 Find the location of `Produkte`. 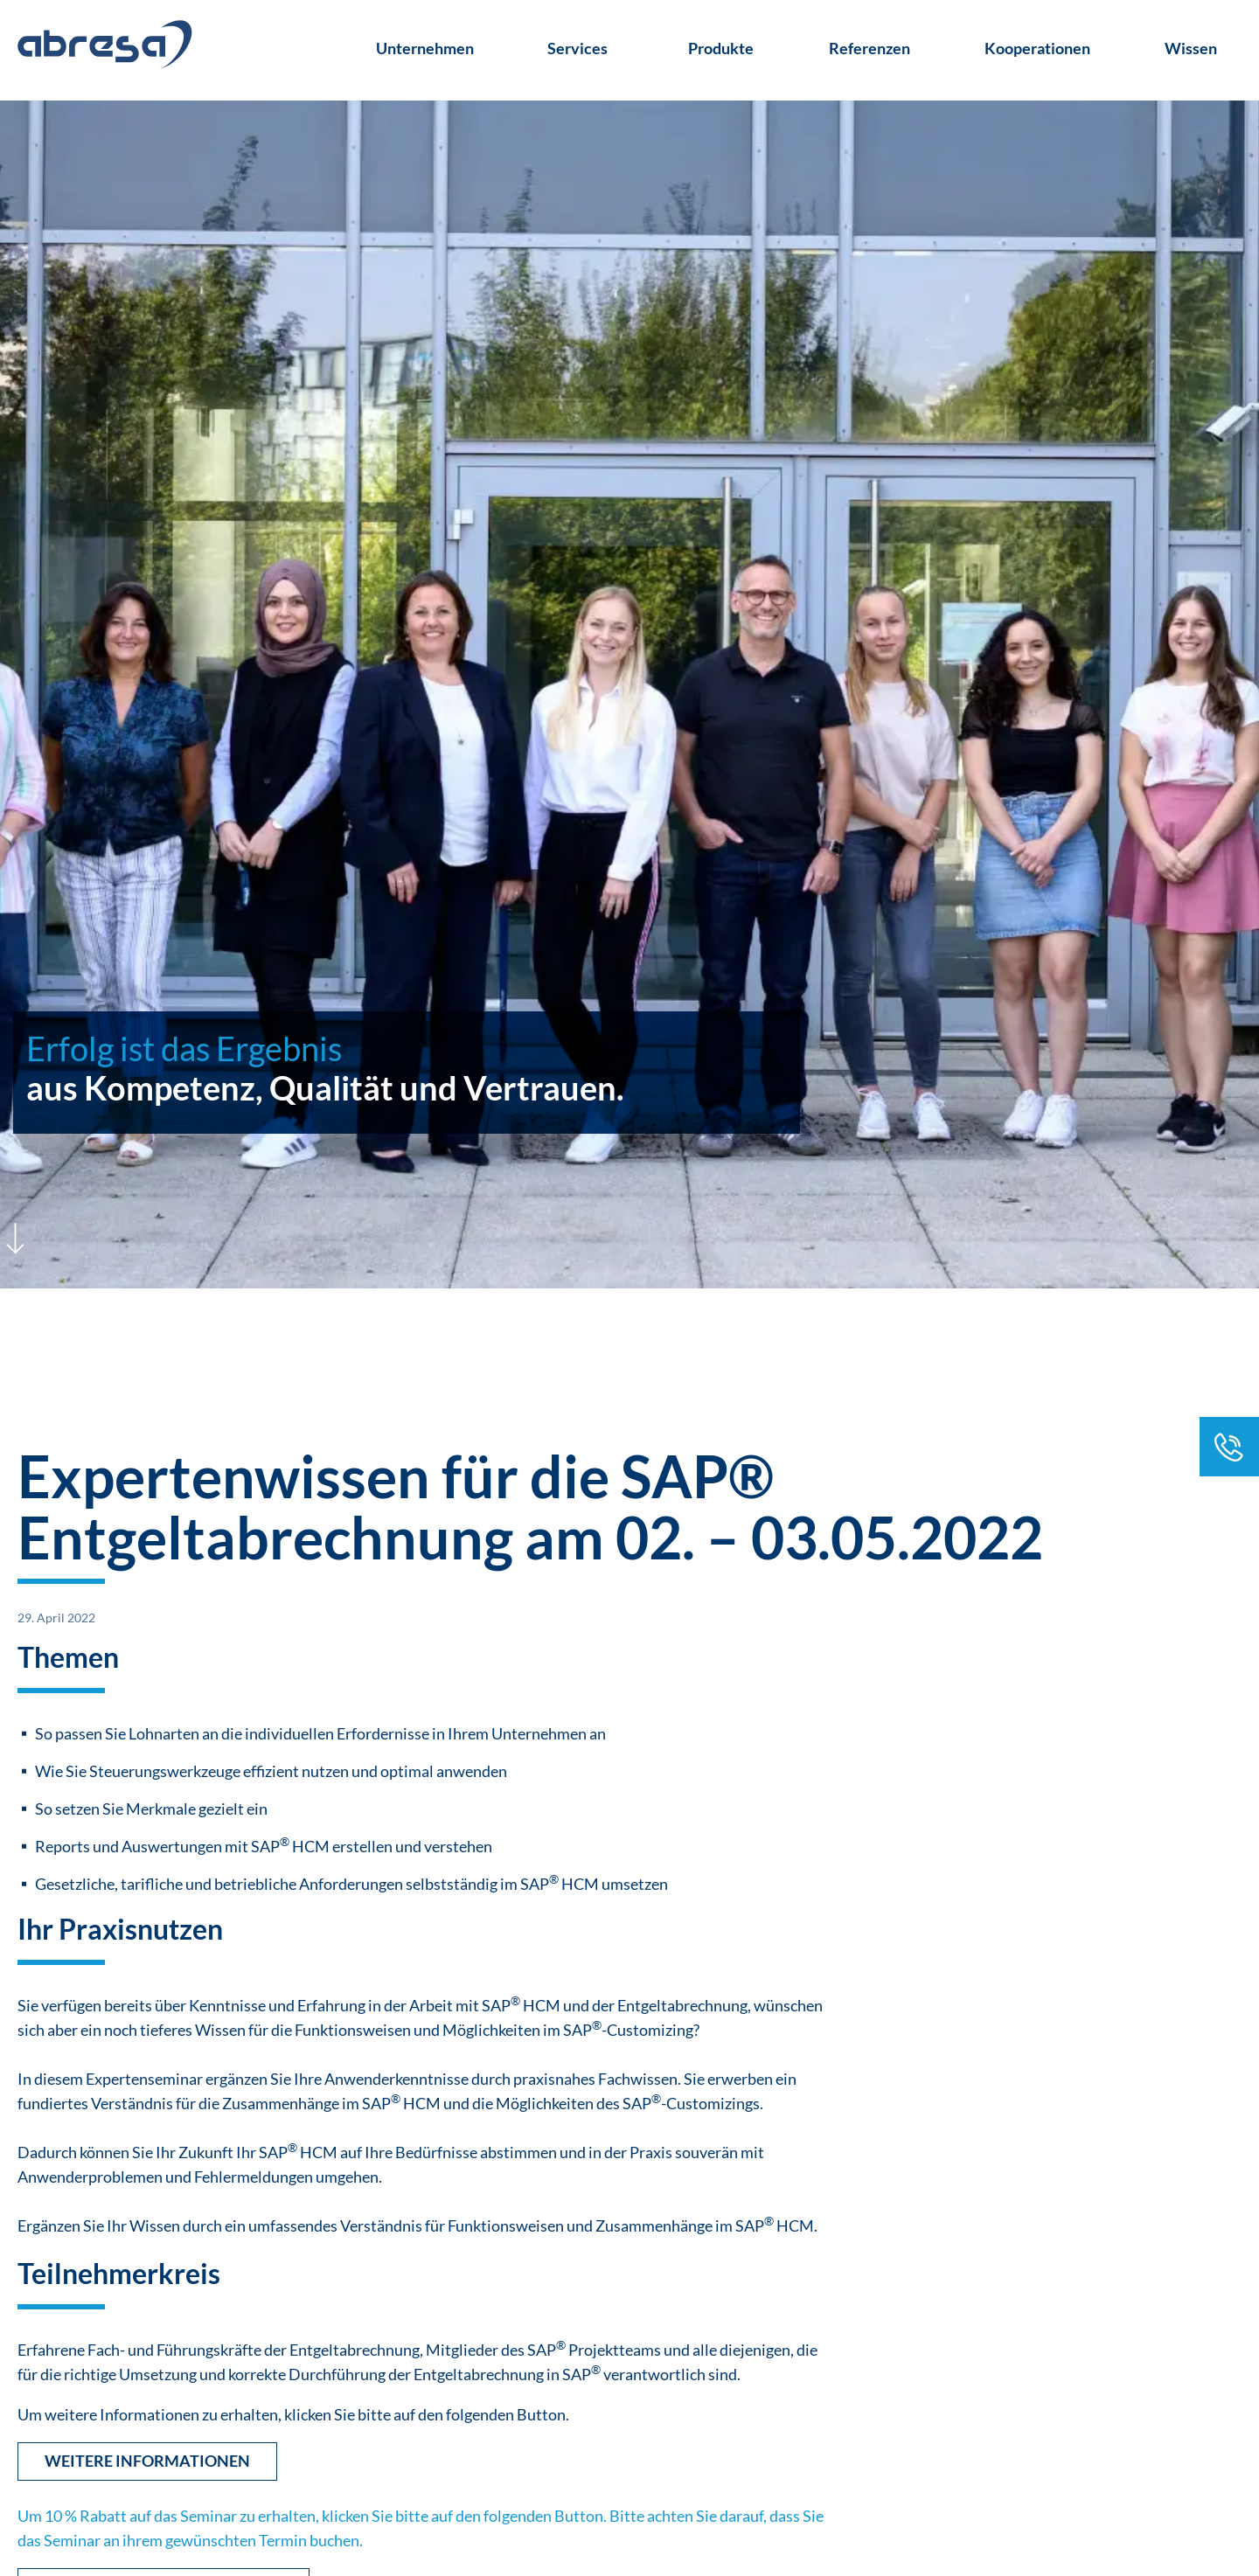

Produkte is located at coordinates (721, 48).